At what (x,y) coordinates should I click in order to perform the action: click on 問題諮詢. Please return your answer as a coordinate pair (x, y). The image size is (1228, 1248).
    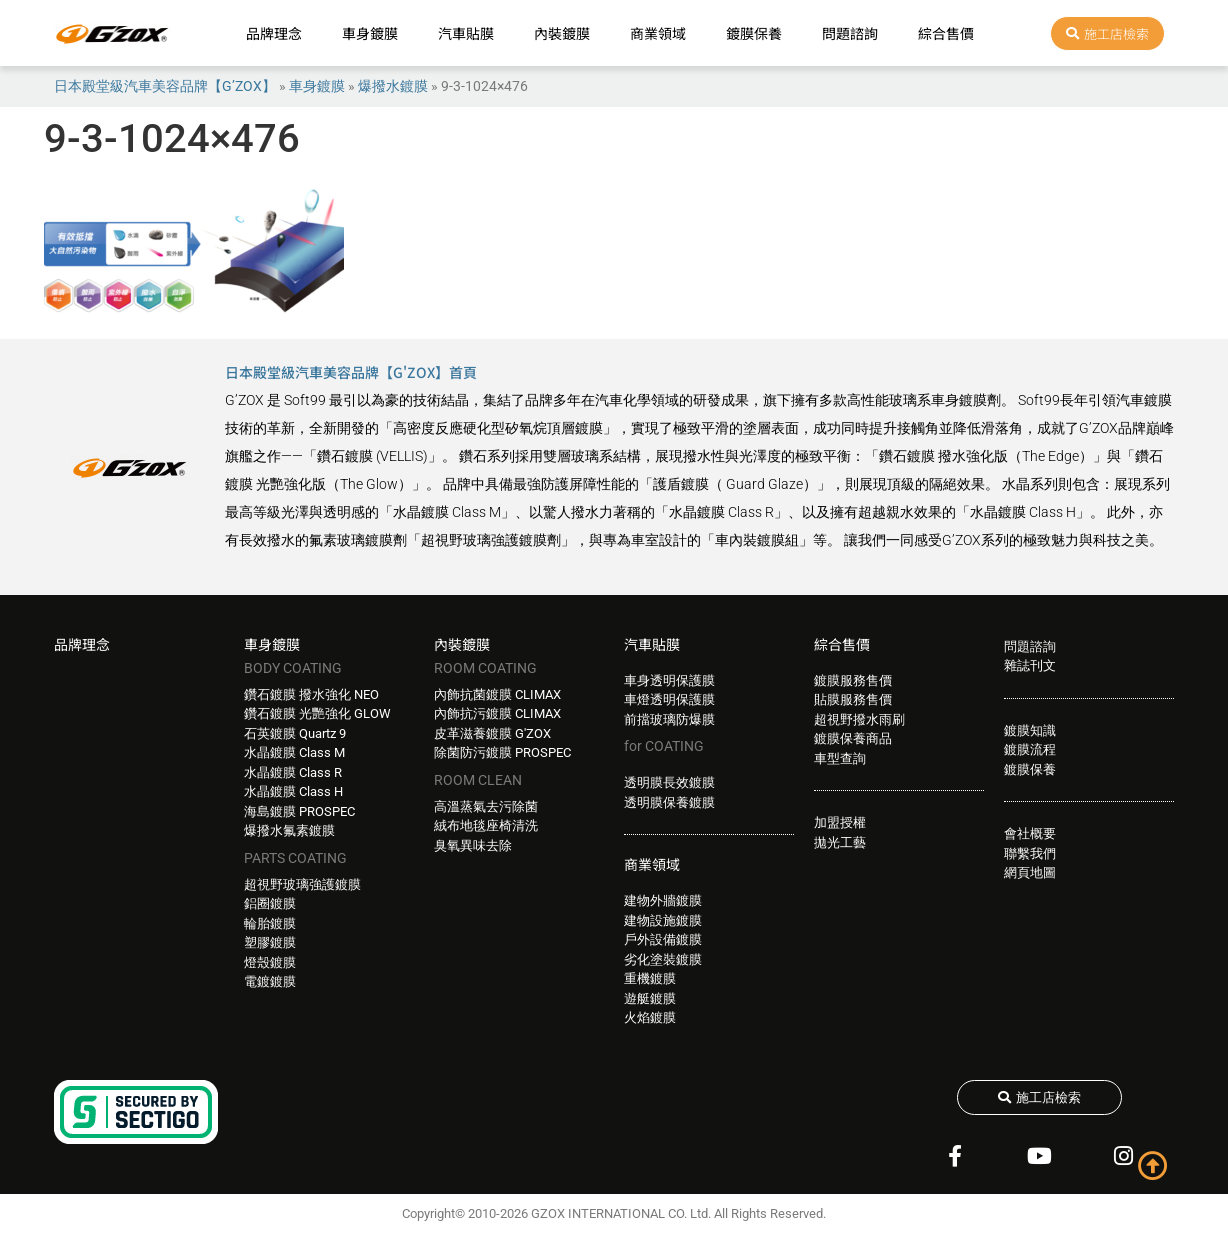
    Looking at the image, I should click on (850, 33).